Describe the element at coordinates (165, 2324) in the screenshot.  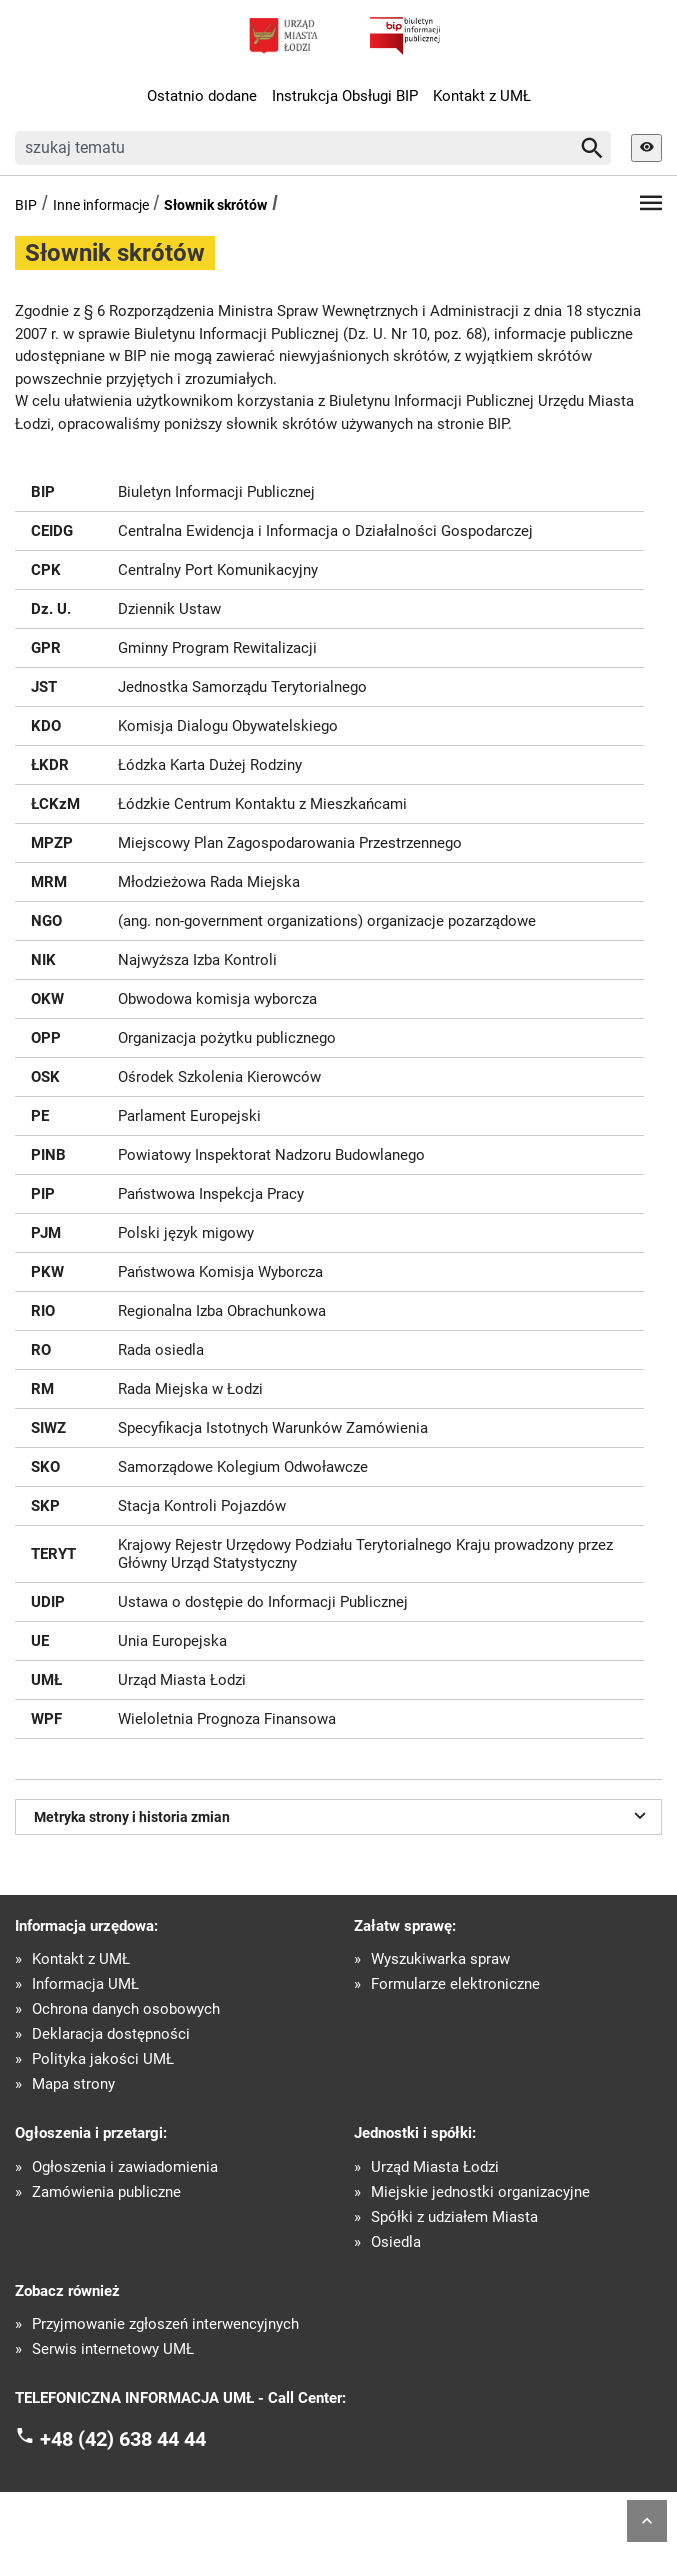
I see `Przyjmowanie zgłoszeń interwencyjnych` at that location.